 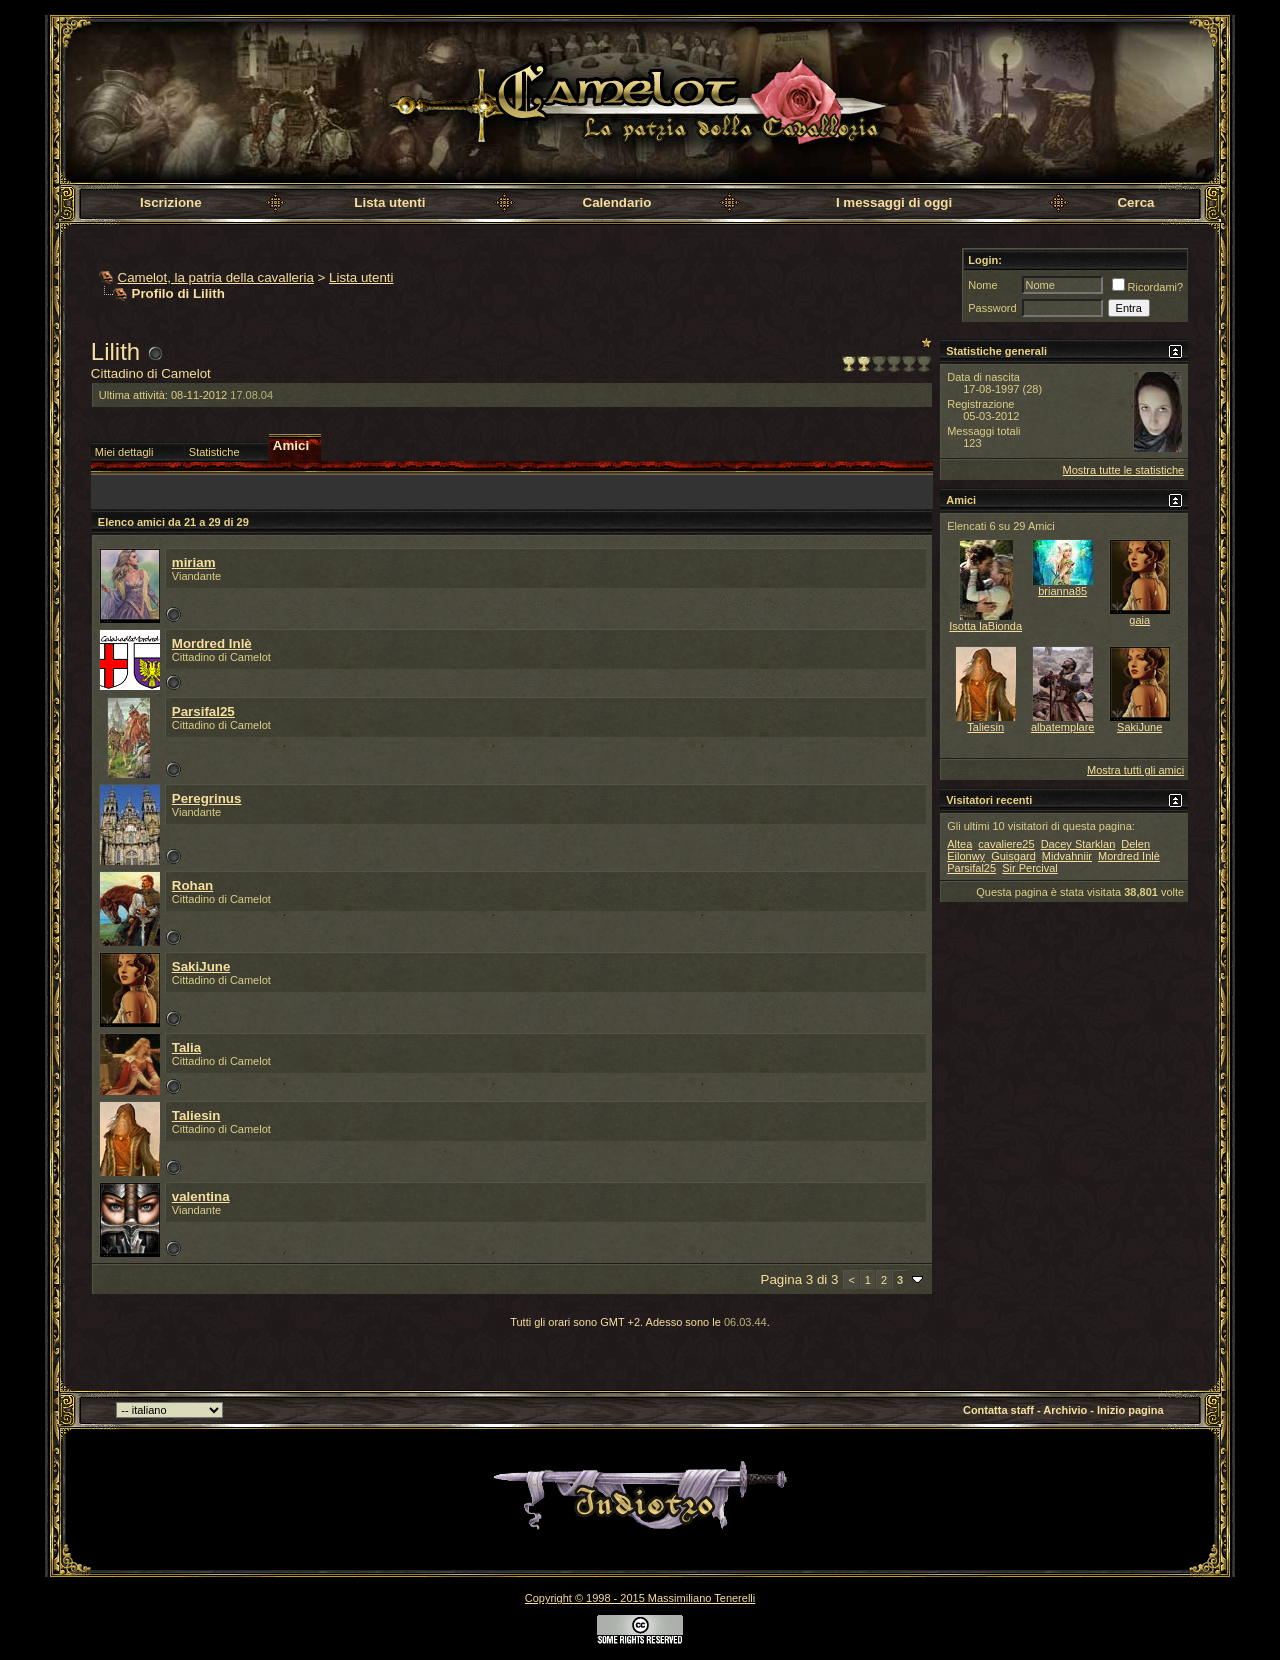 I want to click on Guisgard, so click(x=1013, y=856).